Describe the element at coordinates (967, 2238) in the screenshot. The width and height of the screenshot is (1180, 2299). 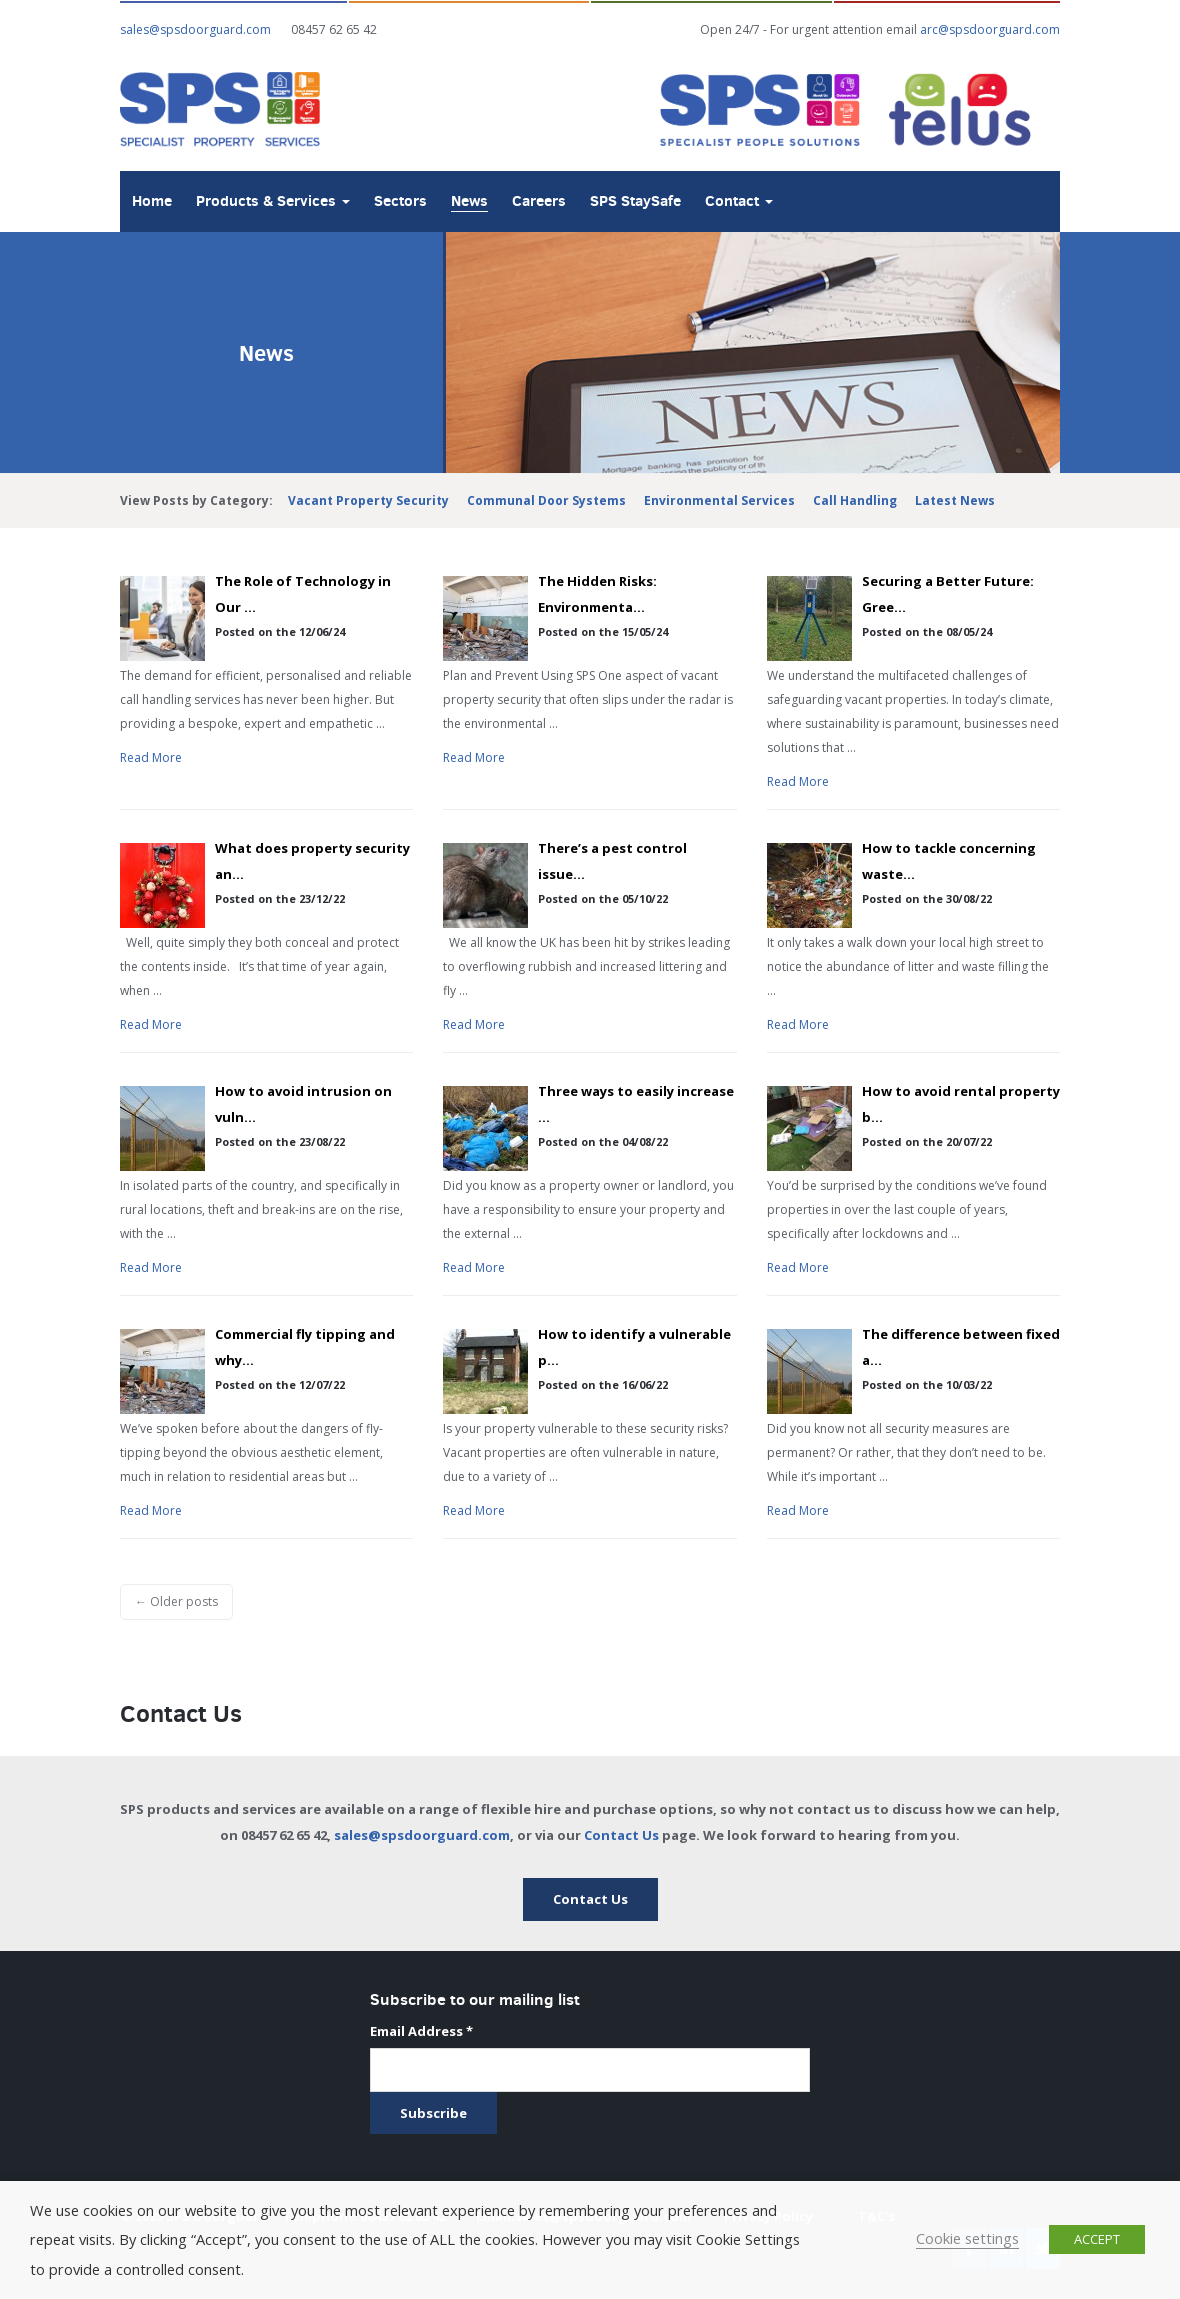
I see `Cookie settings [button]` at that location.